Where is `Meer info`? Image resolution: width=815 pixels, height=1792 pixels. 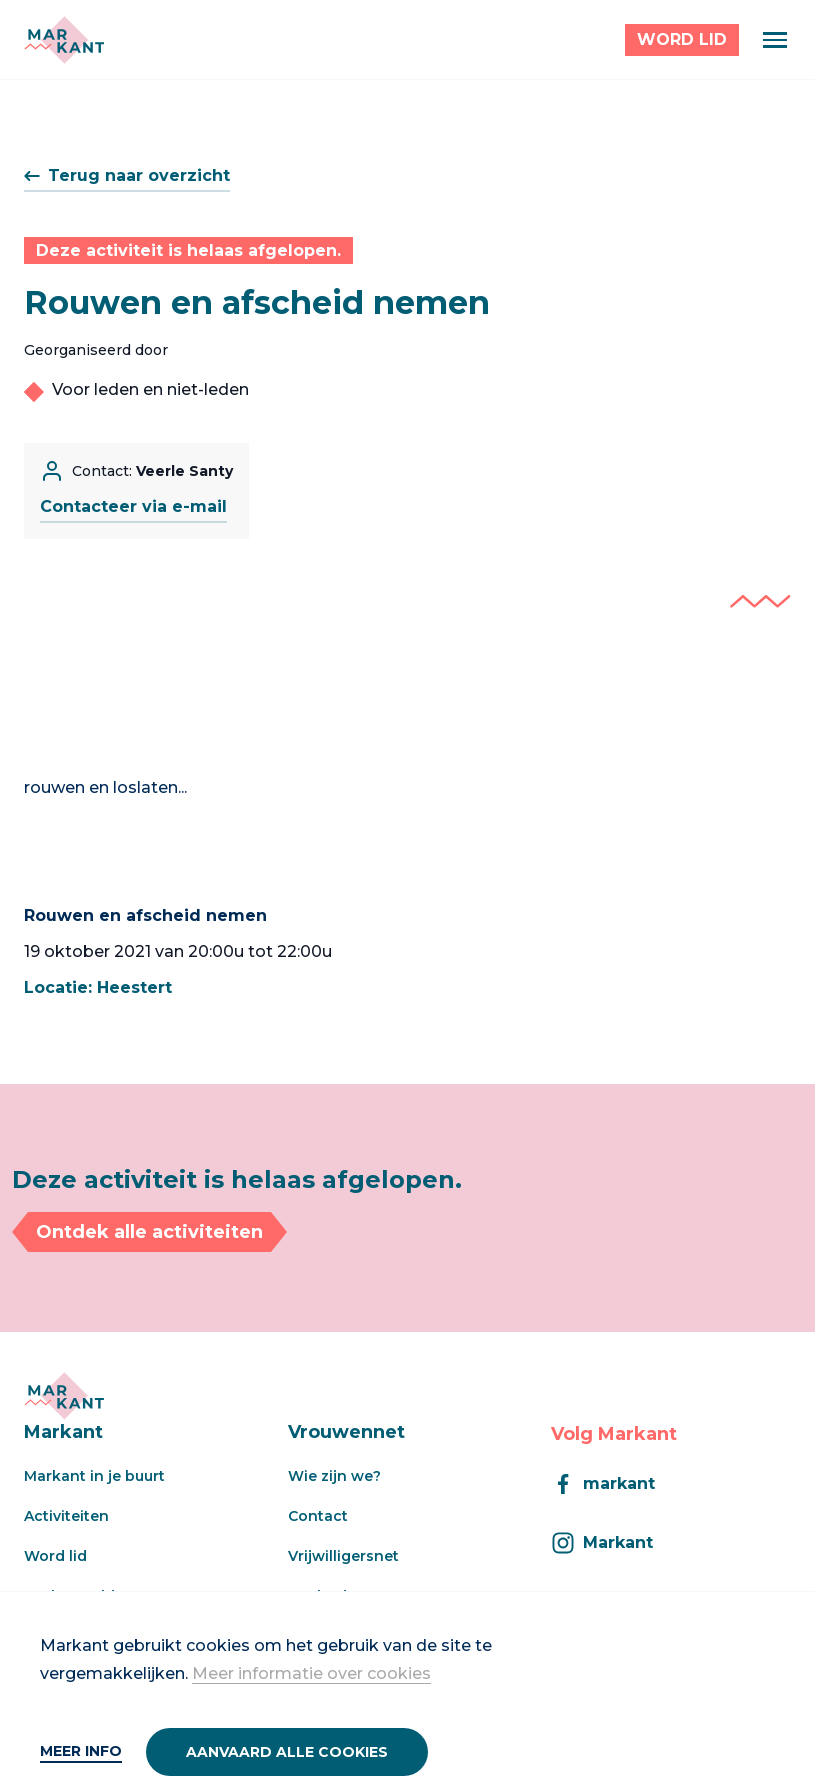
Meer info is located at coordinates (81, 1751).